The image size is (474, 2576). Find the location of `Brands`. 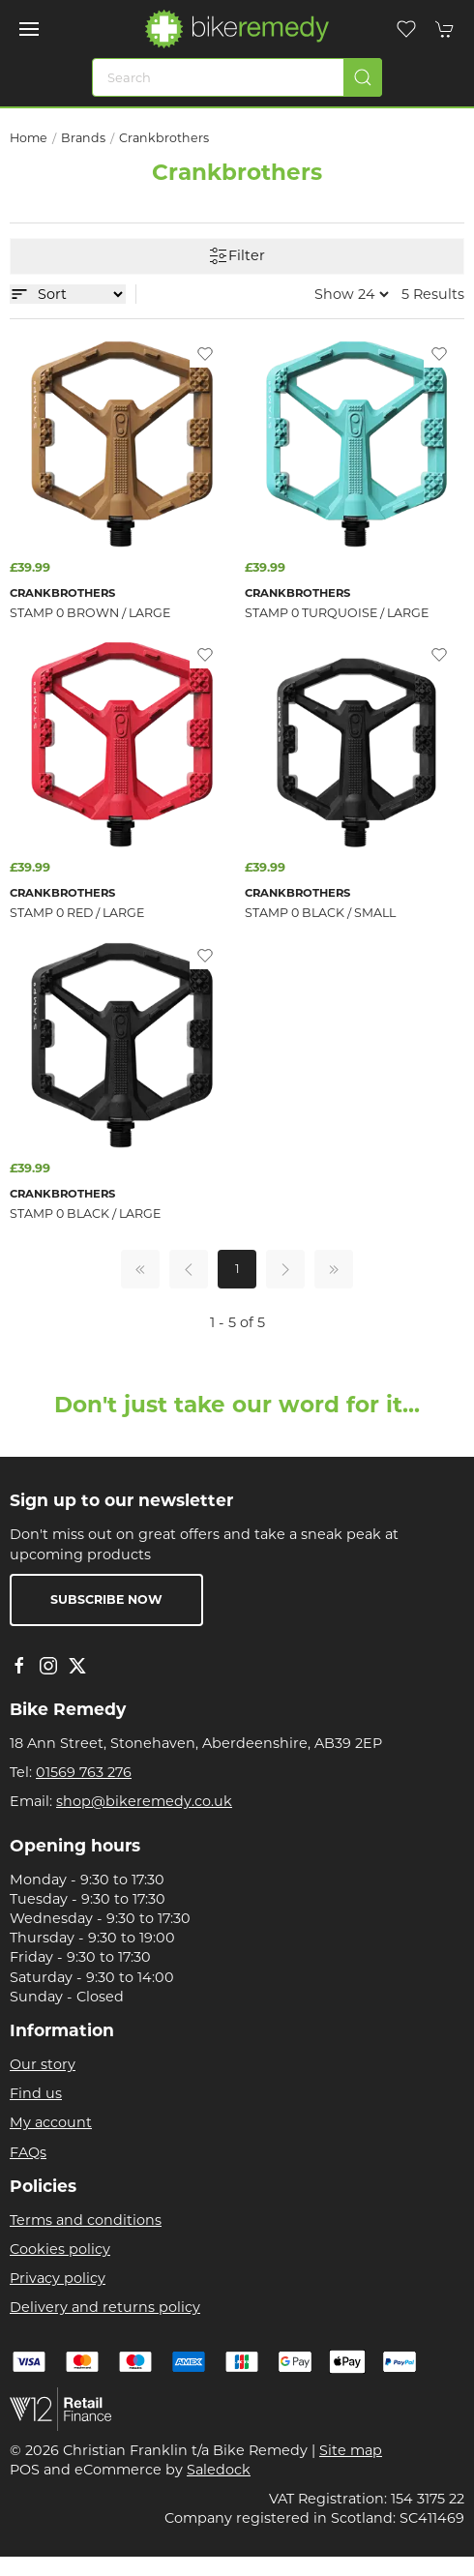

Brands is located at coordinates (83, 138).